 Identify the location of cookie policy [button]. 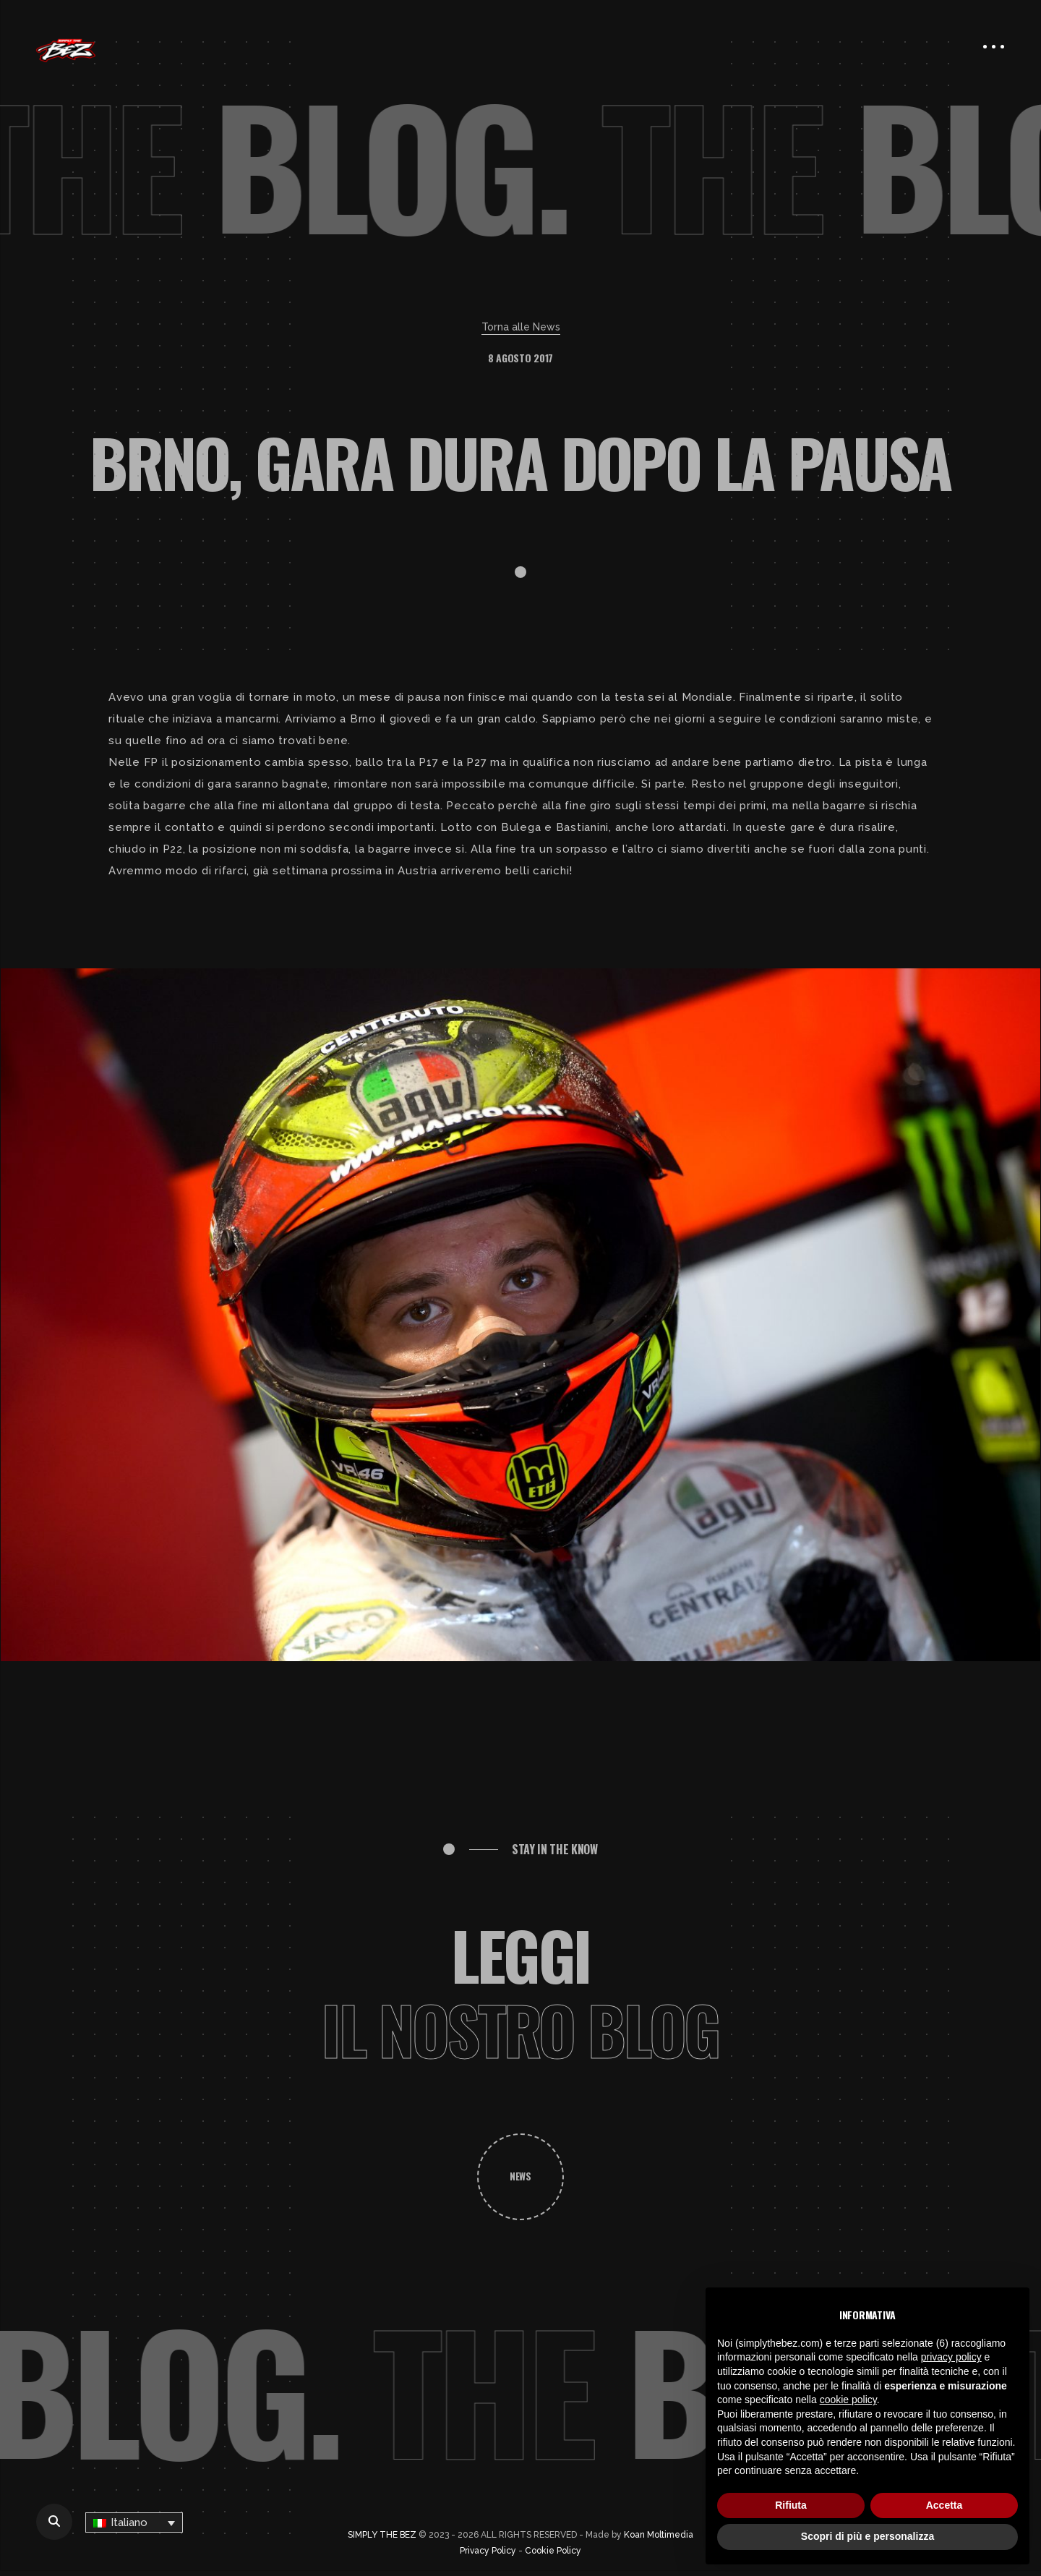
(848, 2399).